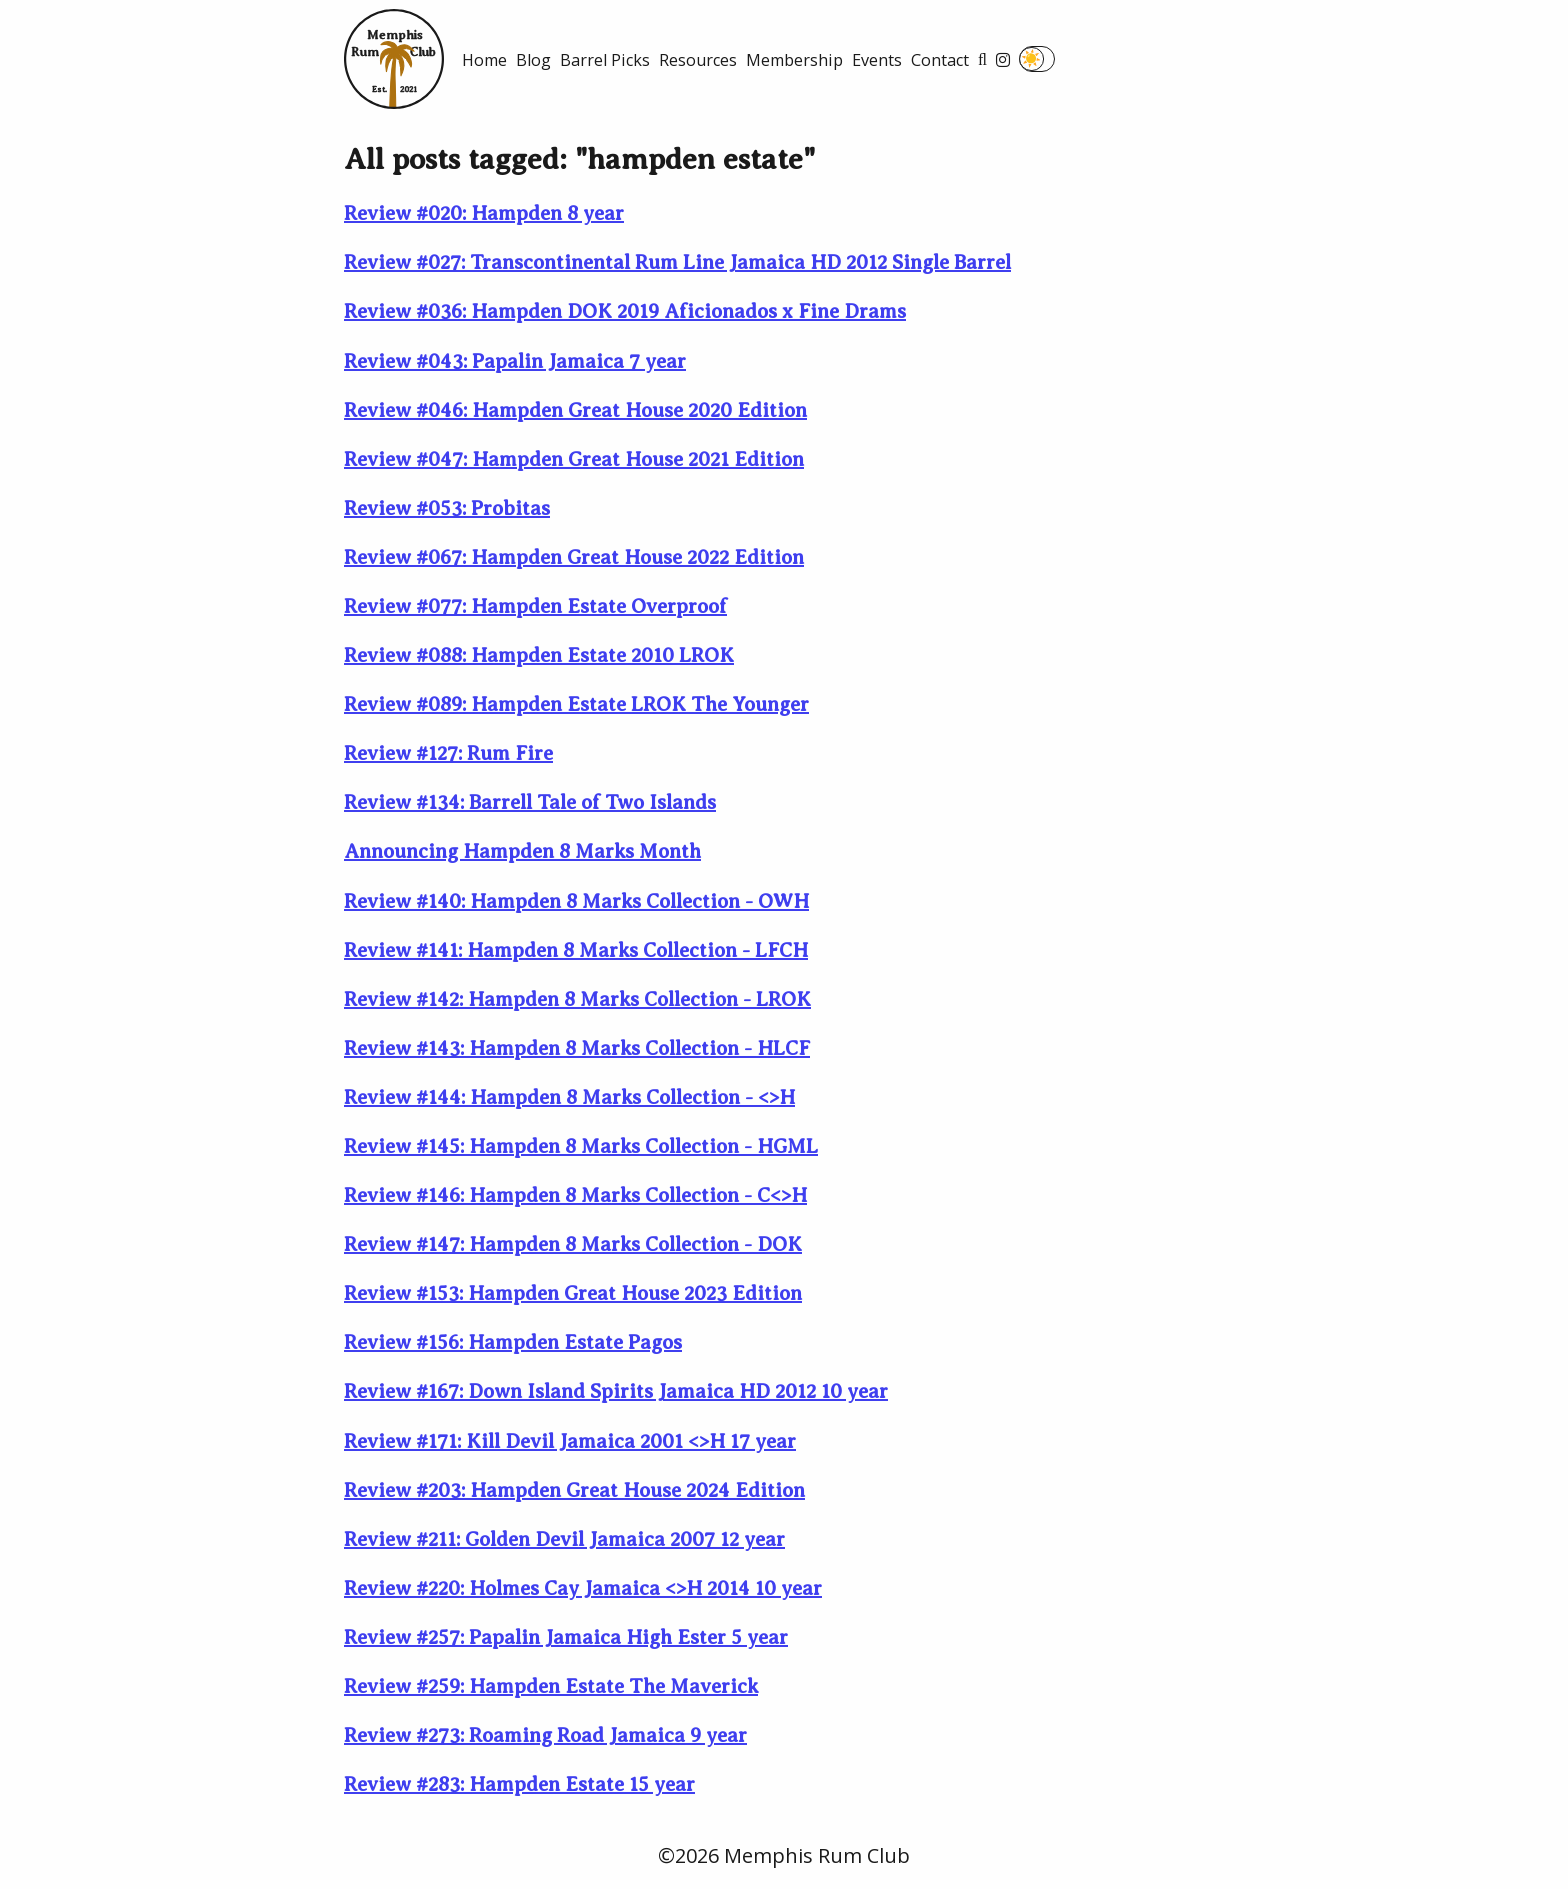 This screenshot has width=1568, height=1889. I want to click on Review #146: Hampden 8 Marks Collection - C<>H, so click(575, 1195).